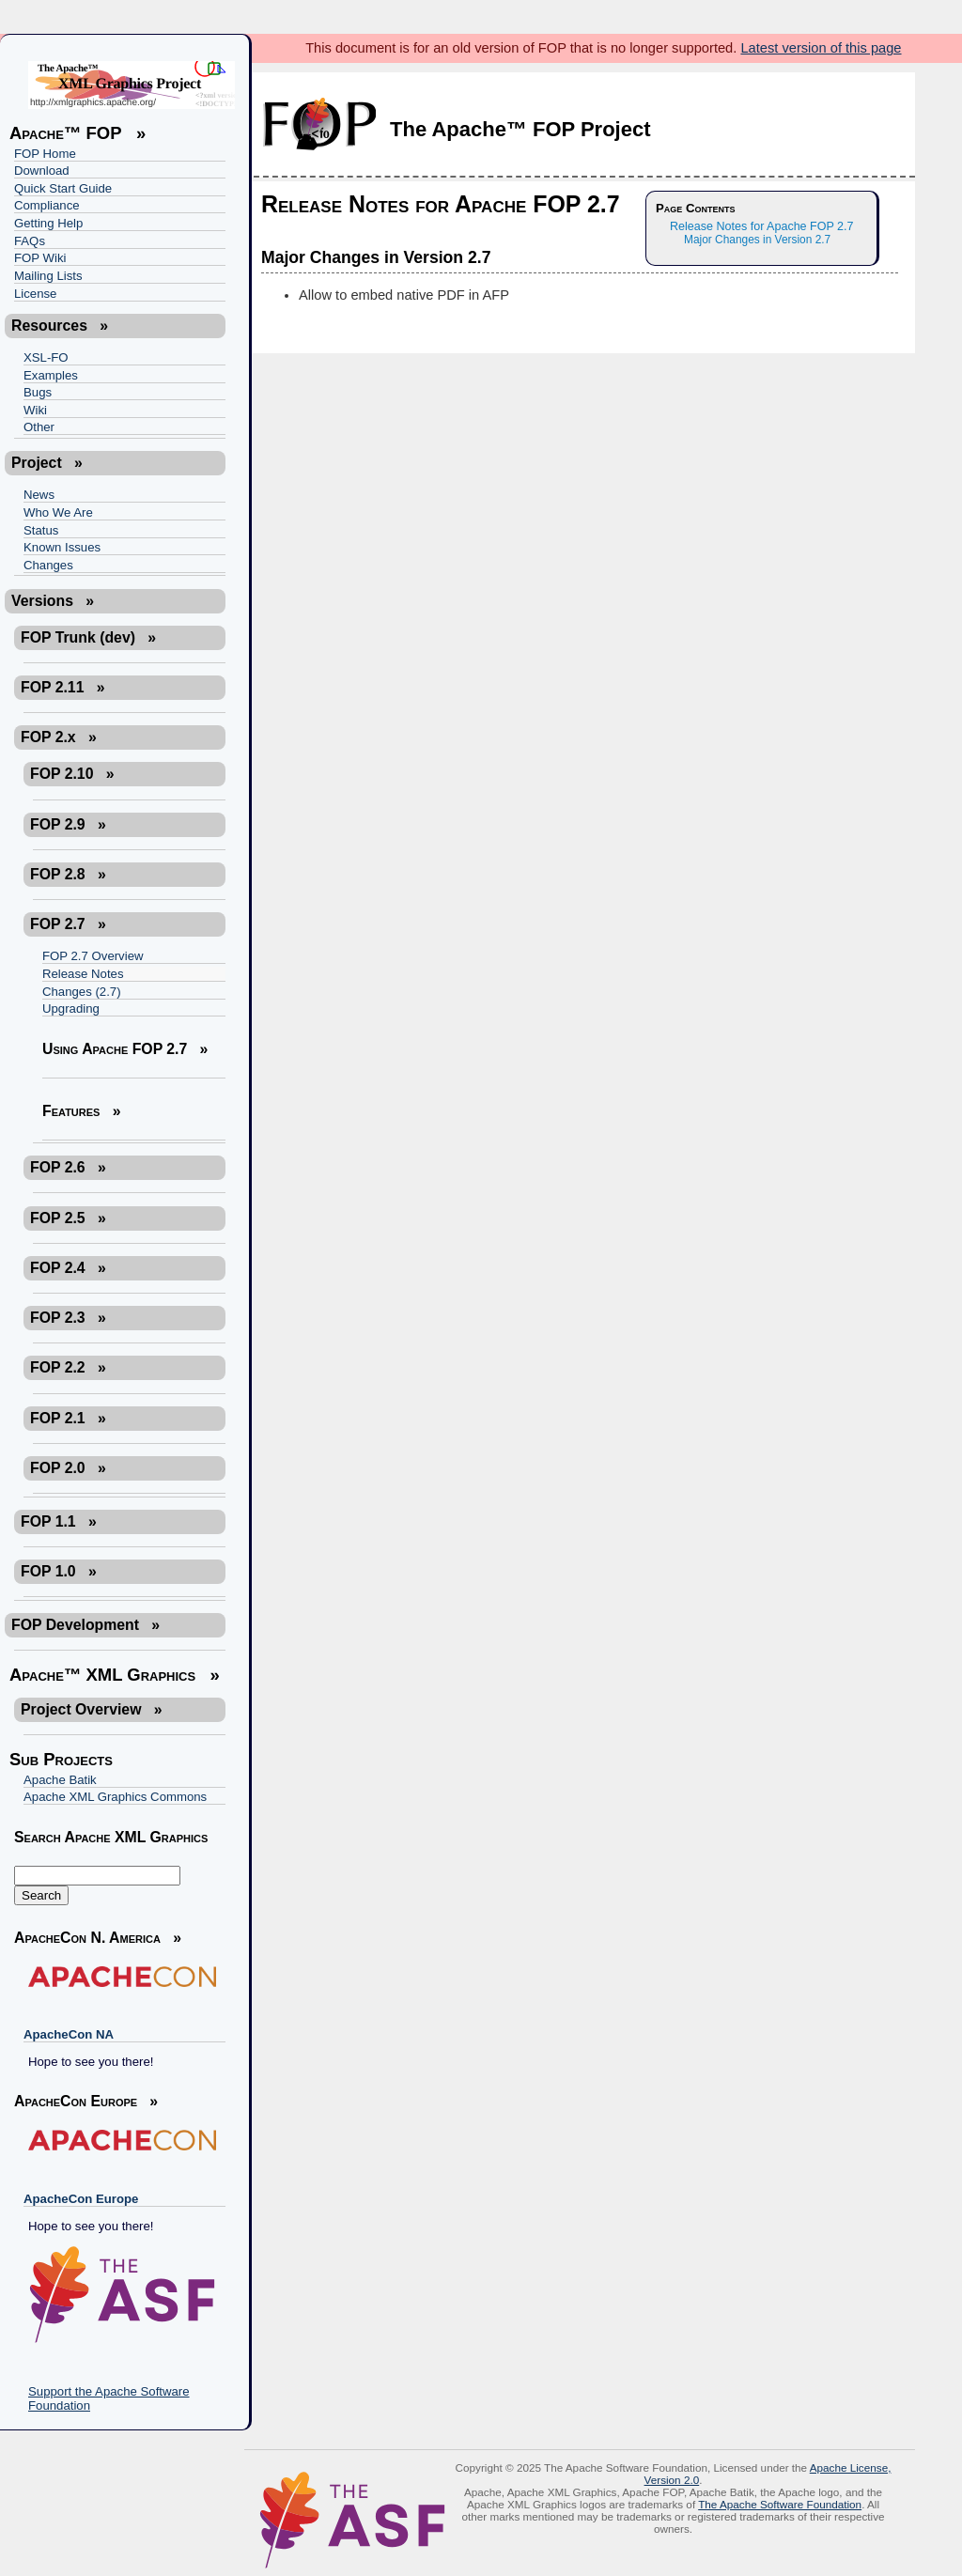  Describe the element at coordinates (62, 547) in the screenshot. I see `Known Issues` at that location.